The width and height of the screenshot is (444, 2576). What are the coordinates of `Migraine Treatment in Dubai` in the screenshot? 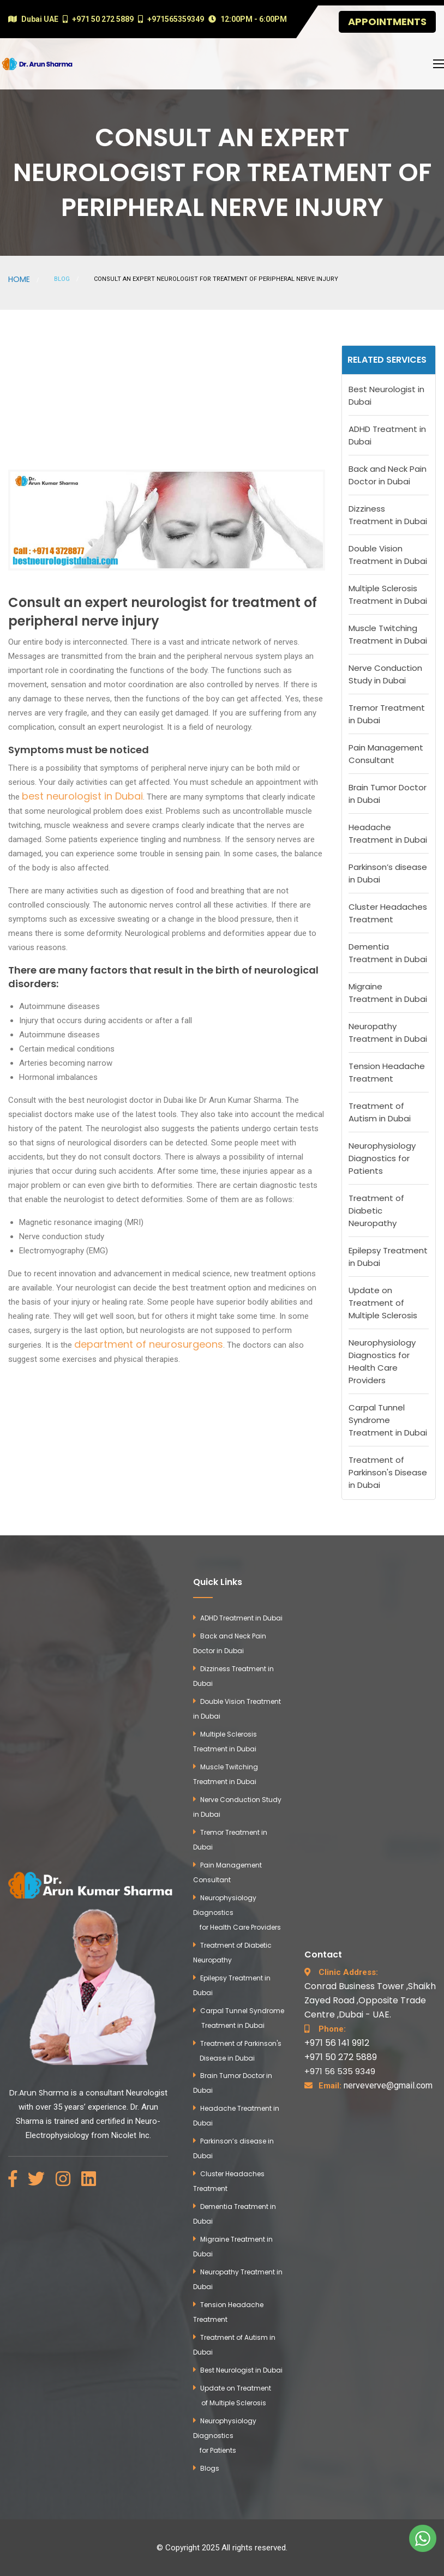 It's located at (388, 993).